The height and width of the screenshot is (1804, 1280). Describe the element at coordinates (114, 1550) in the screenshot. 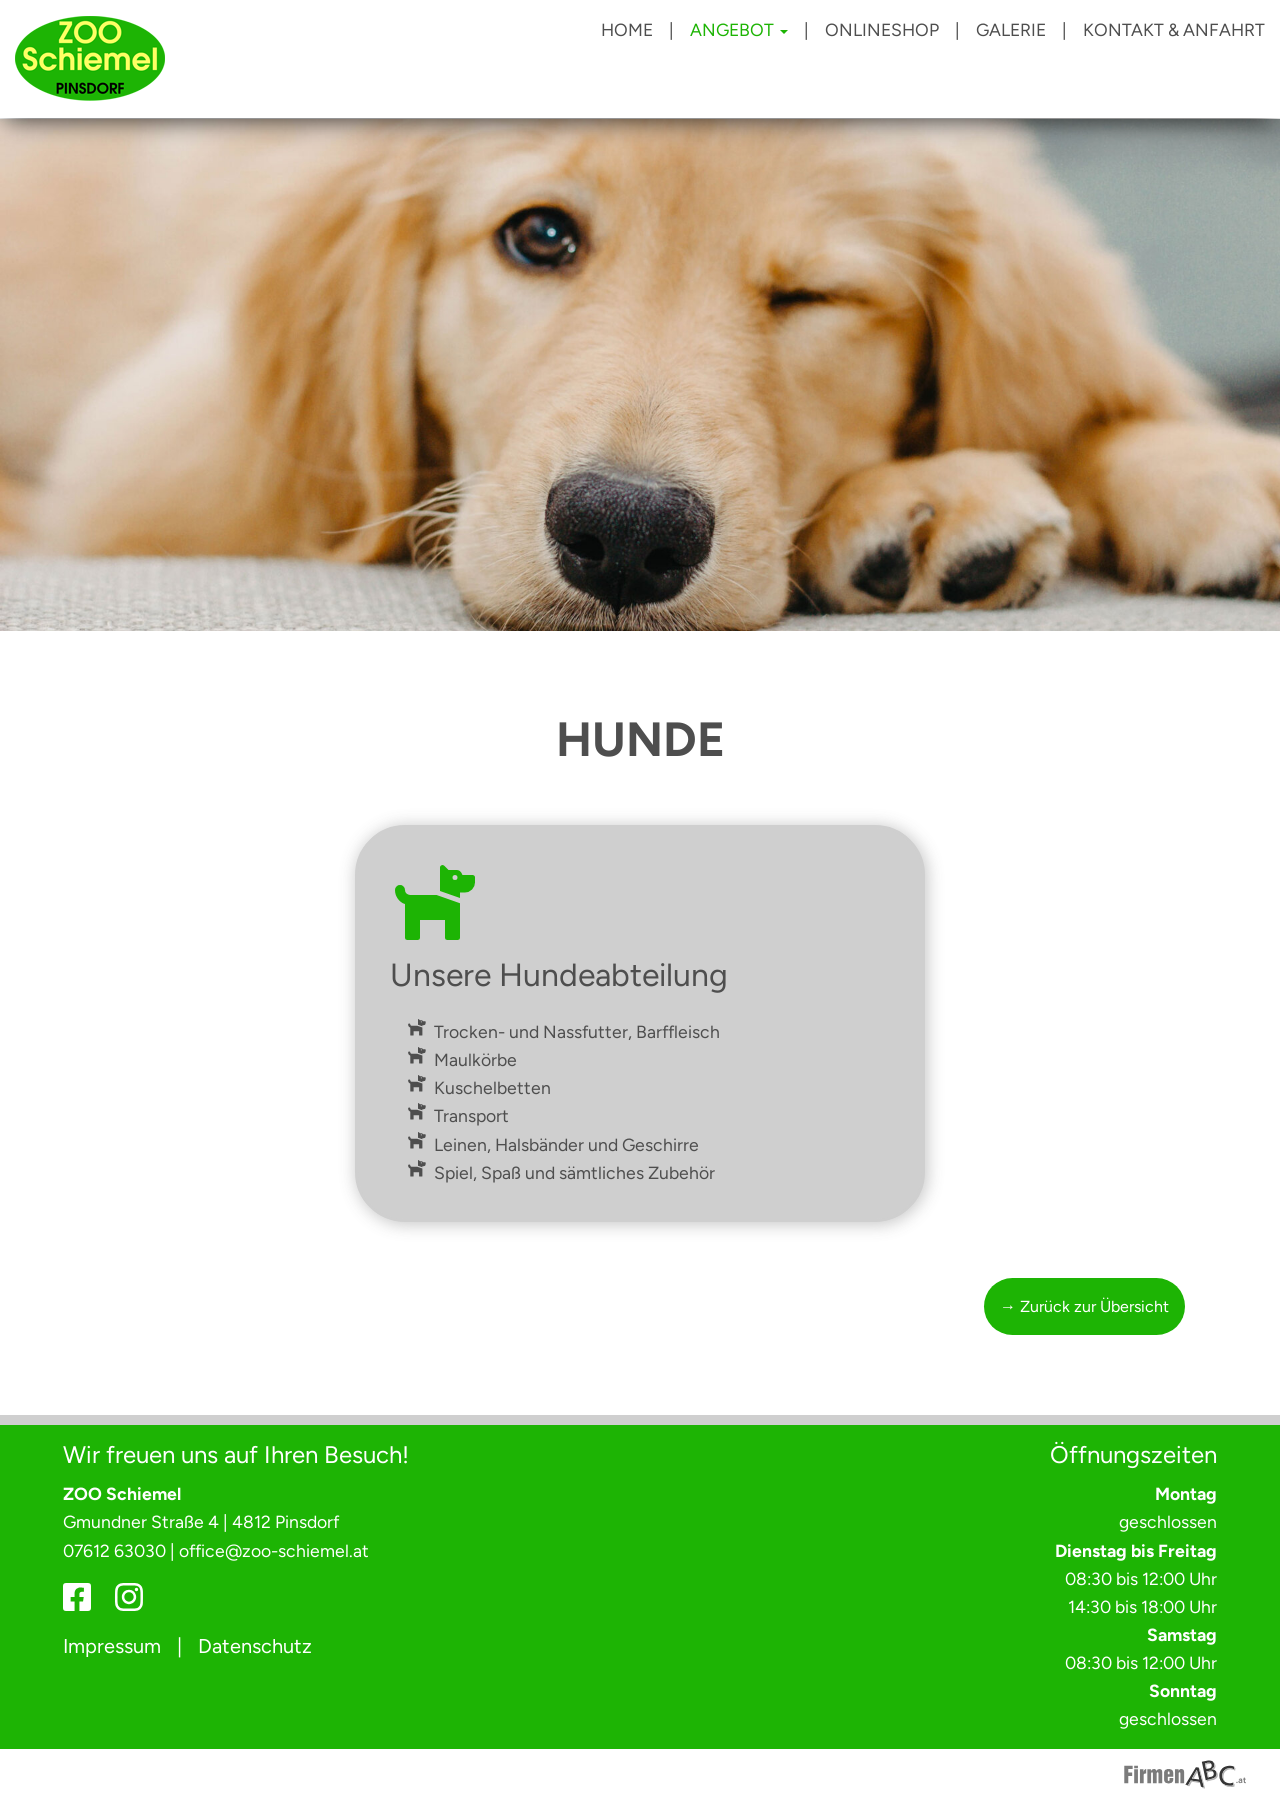

I see `07612 63030` at that location.